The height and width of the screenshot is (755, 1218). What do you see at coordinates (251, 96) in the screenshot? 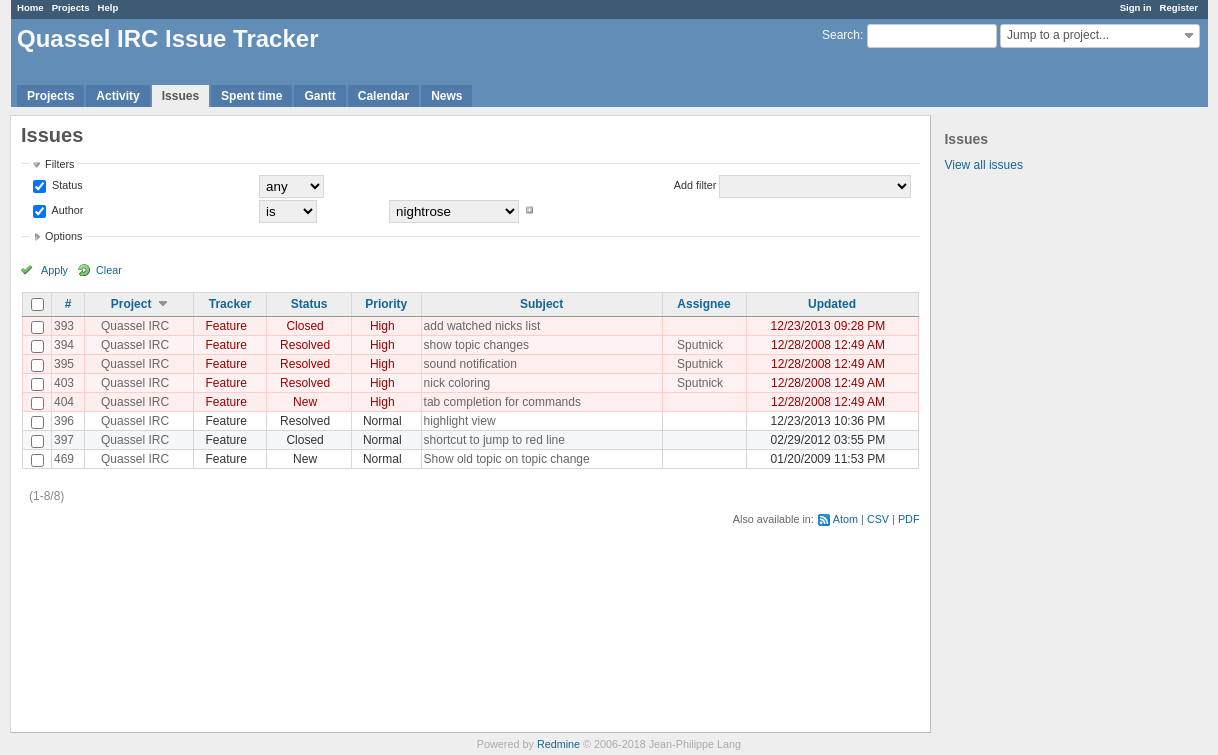
I see `Spent time` at bounding box center [251, 96].